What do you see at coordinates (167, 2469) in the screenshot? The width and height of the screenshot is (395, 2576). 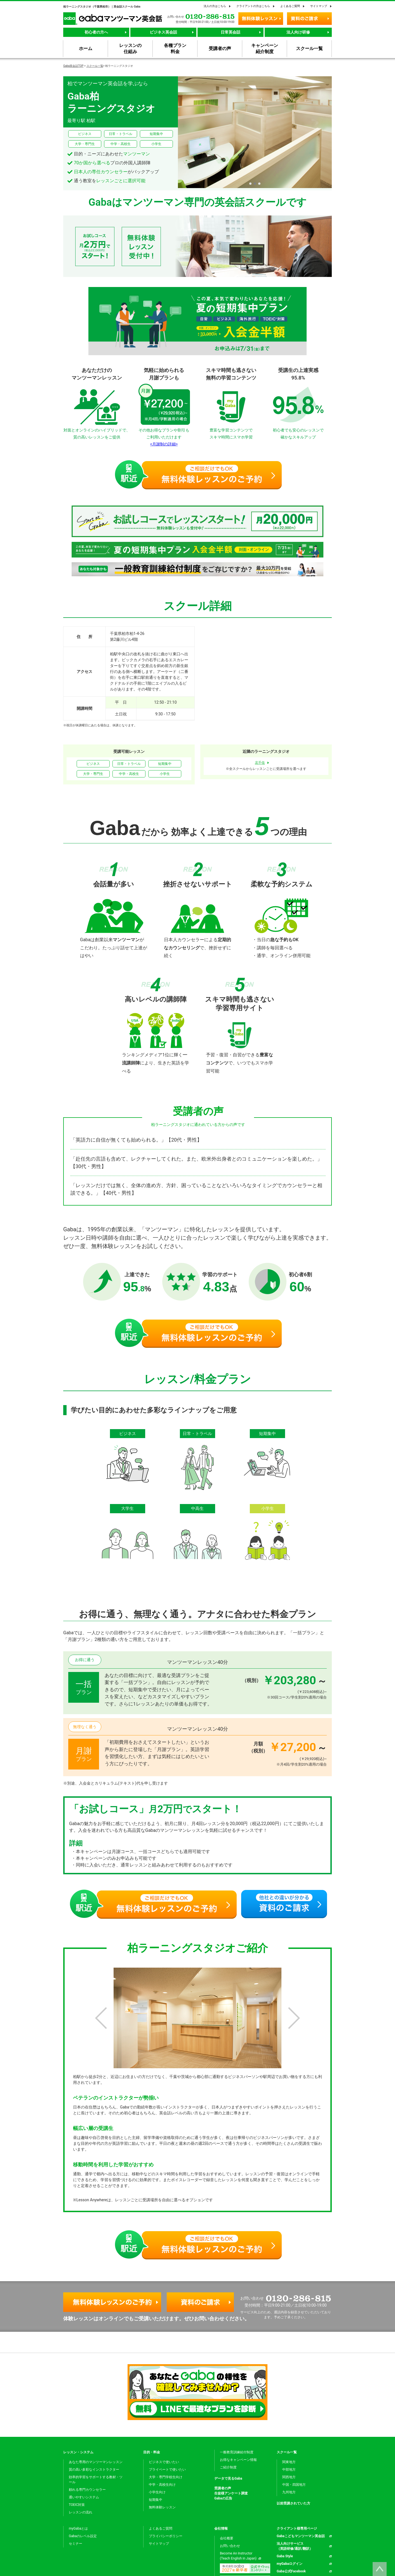 I see `プライベートで使いたい` at bounding box center [167, 2469].